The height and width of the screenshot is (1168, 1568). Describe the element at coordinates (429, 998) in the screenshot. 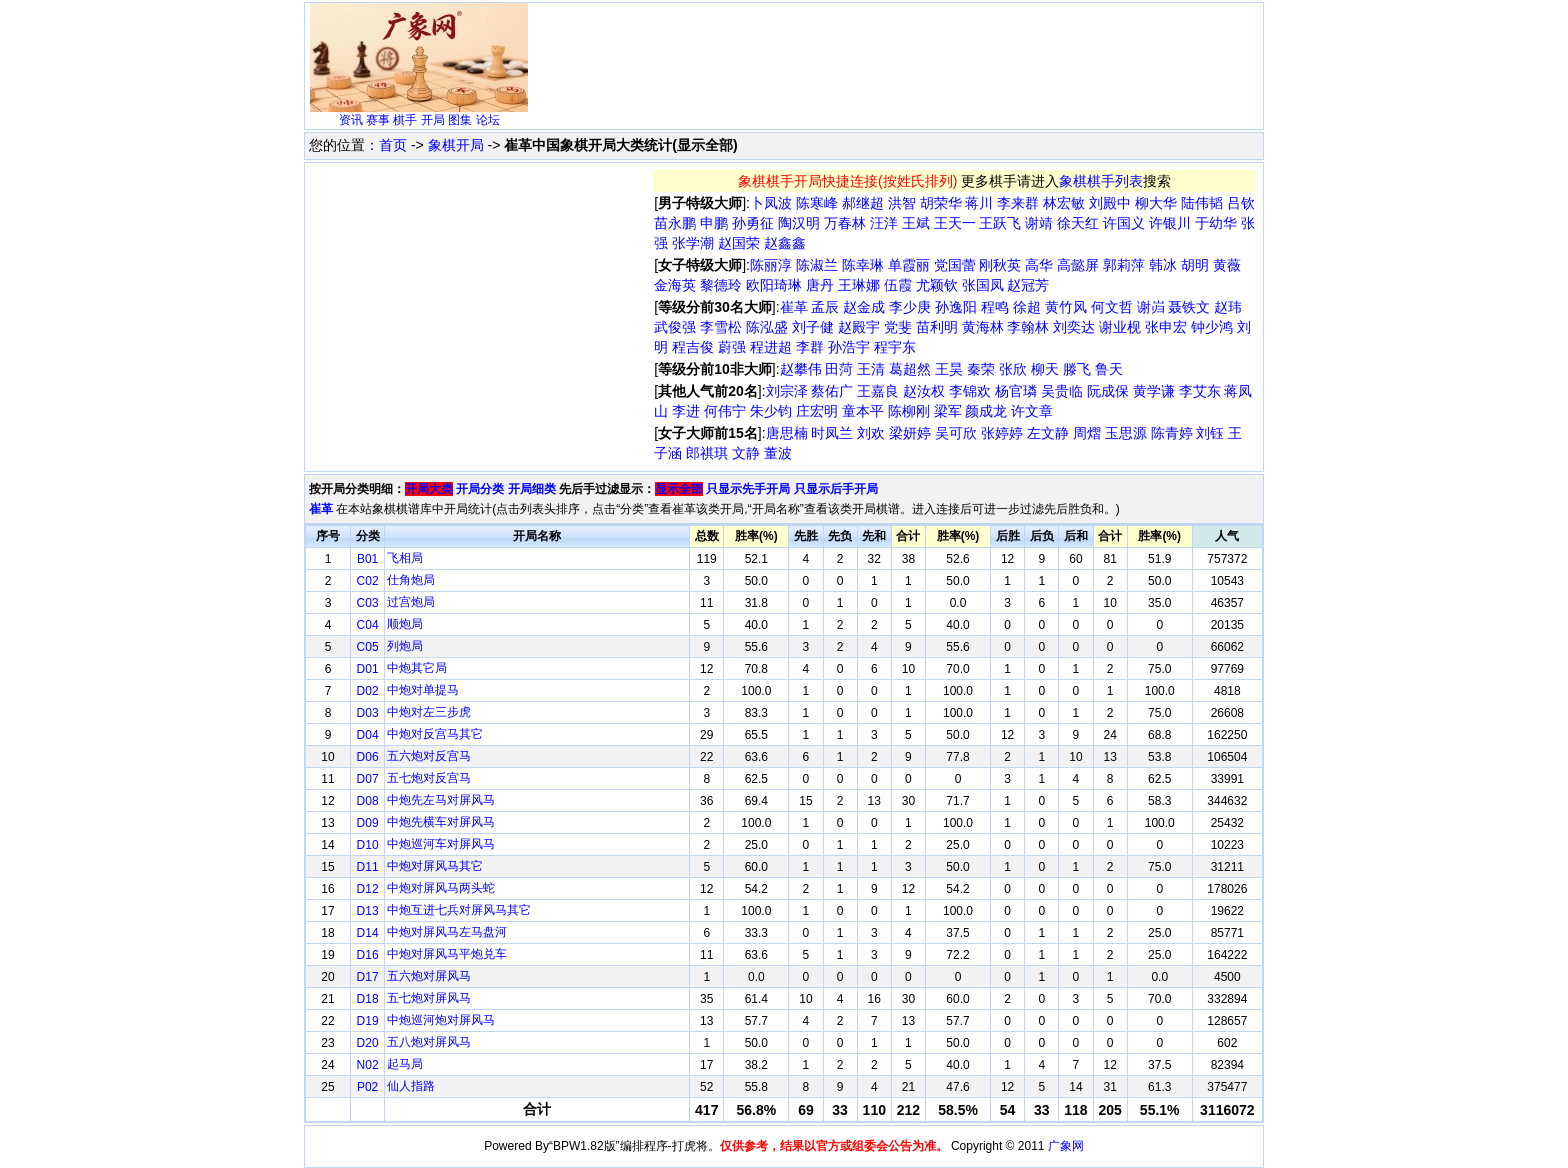

I see `五七炮对屏风马` at that location.